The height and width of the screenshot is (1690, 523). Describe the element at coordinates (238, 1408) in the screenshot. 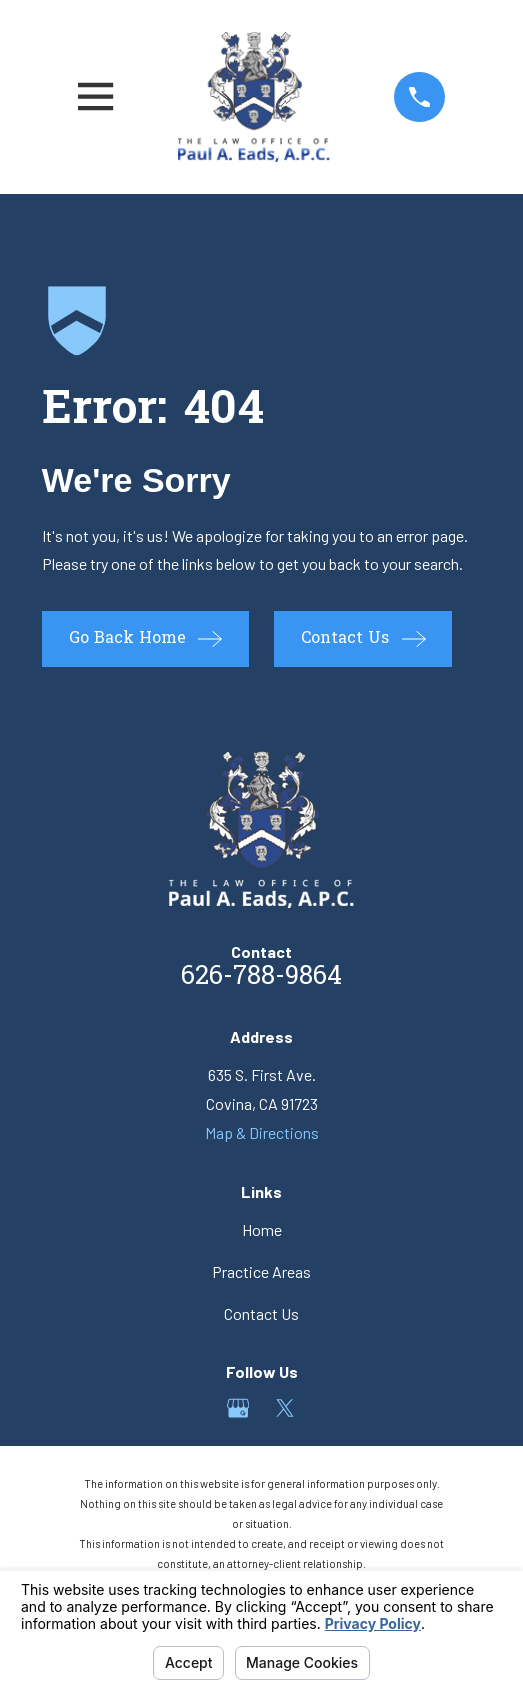

I see `[Google Business Profile]` at that location.